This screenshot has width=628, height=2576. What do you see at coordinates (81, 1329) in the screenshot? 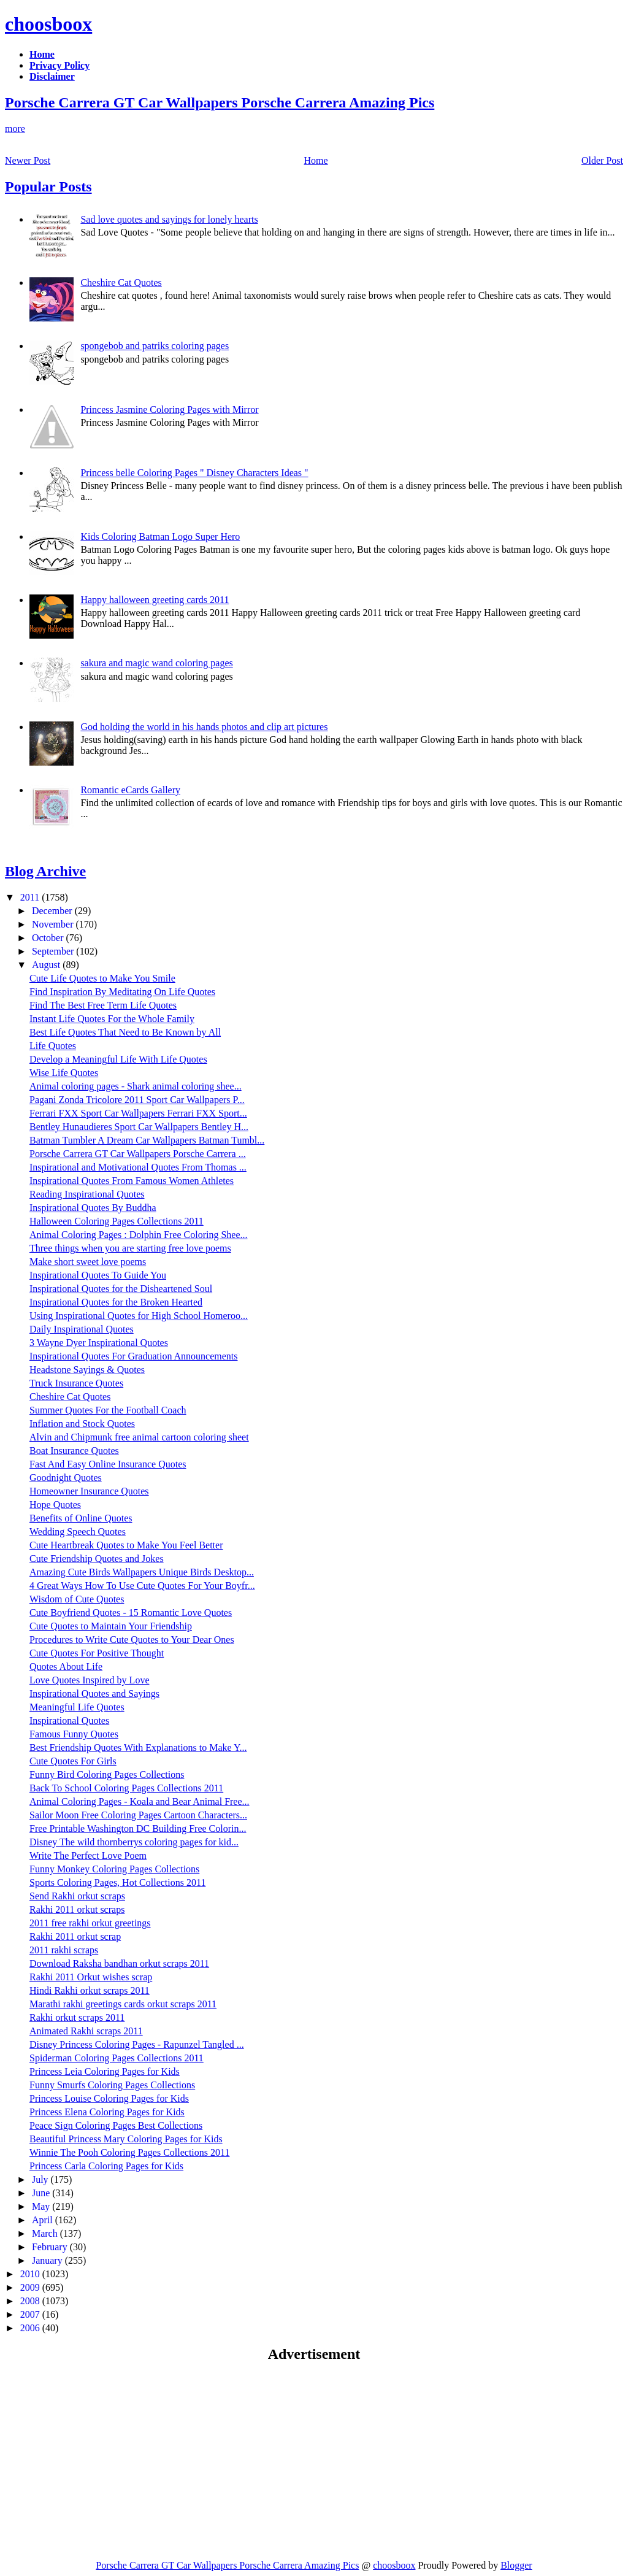
I see `Daily Inspirational Quotes` at bounding box center [81, 1329].